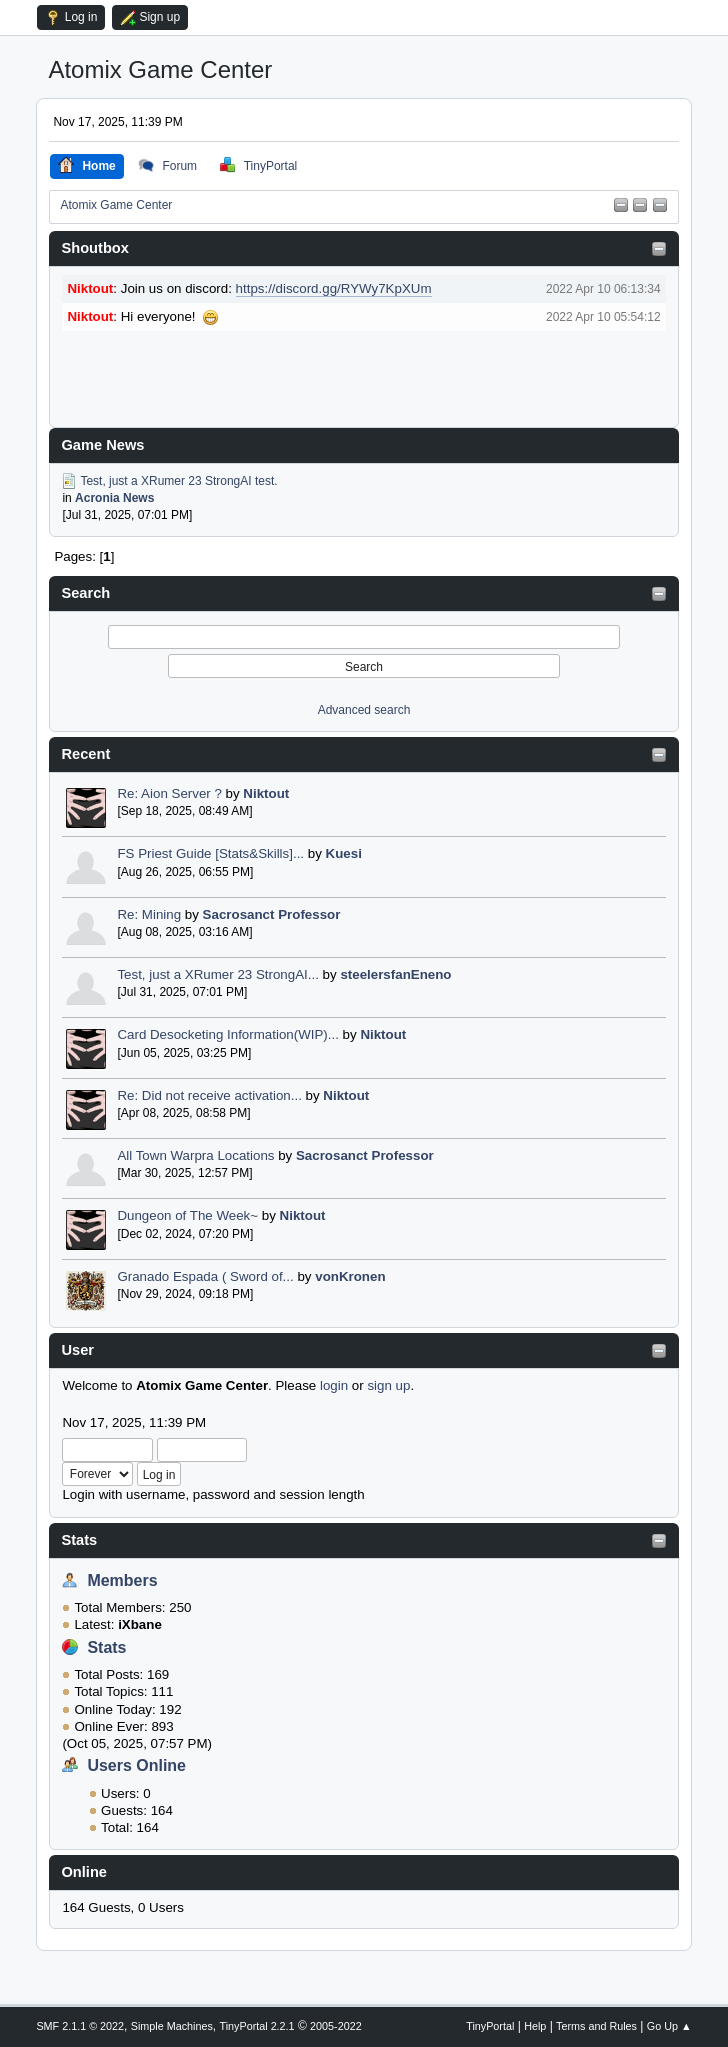 The width and height of the screenshot is (728, 2047). What do you see at coordinates (334, 288) in the screenshot?
I see `https://discord.gg/RYWy7KpXUm` at bounding box center [334, 288].